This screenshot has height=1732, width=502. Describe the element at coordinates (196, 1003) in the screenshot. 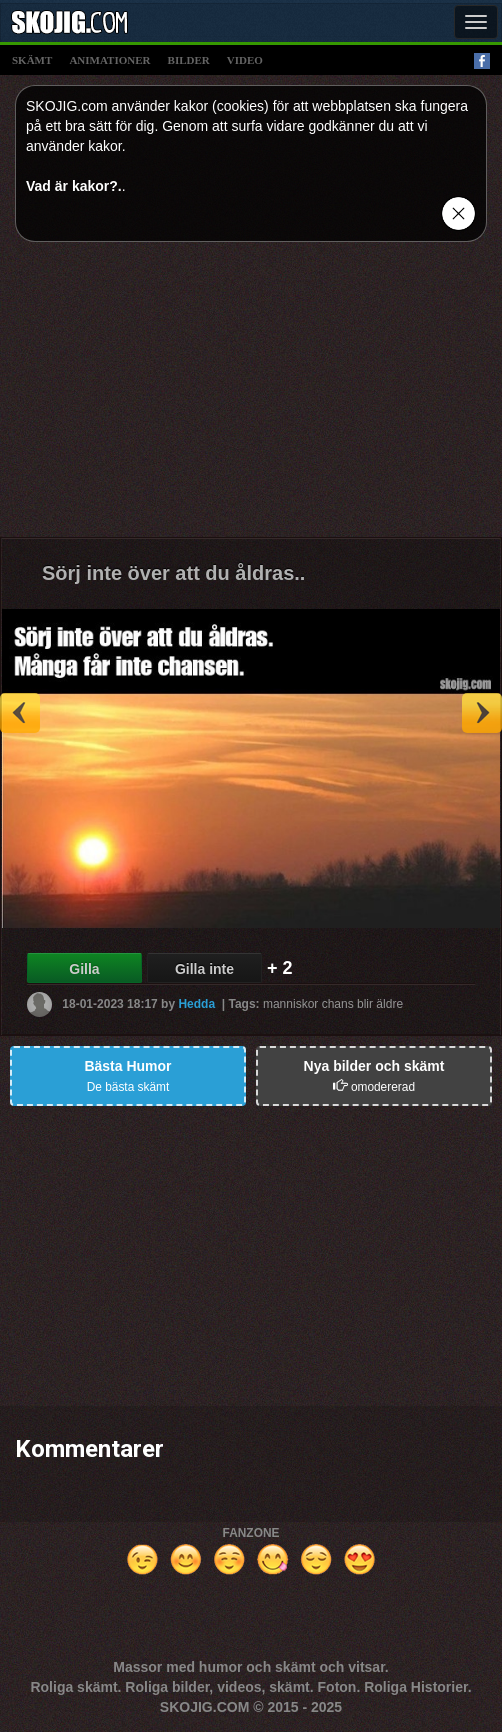

I see `Hedda` at that location.